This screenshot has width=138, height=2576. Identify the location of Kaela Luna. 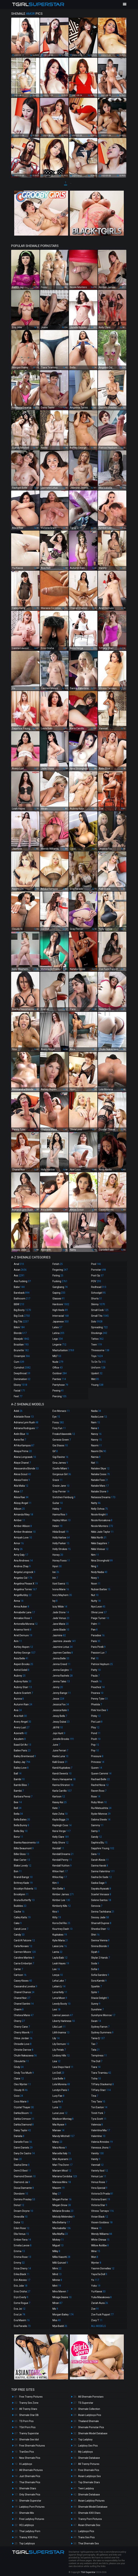
(60, 1756).